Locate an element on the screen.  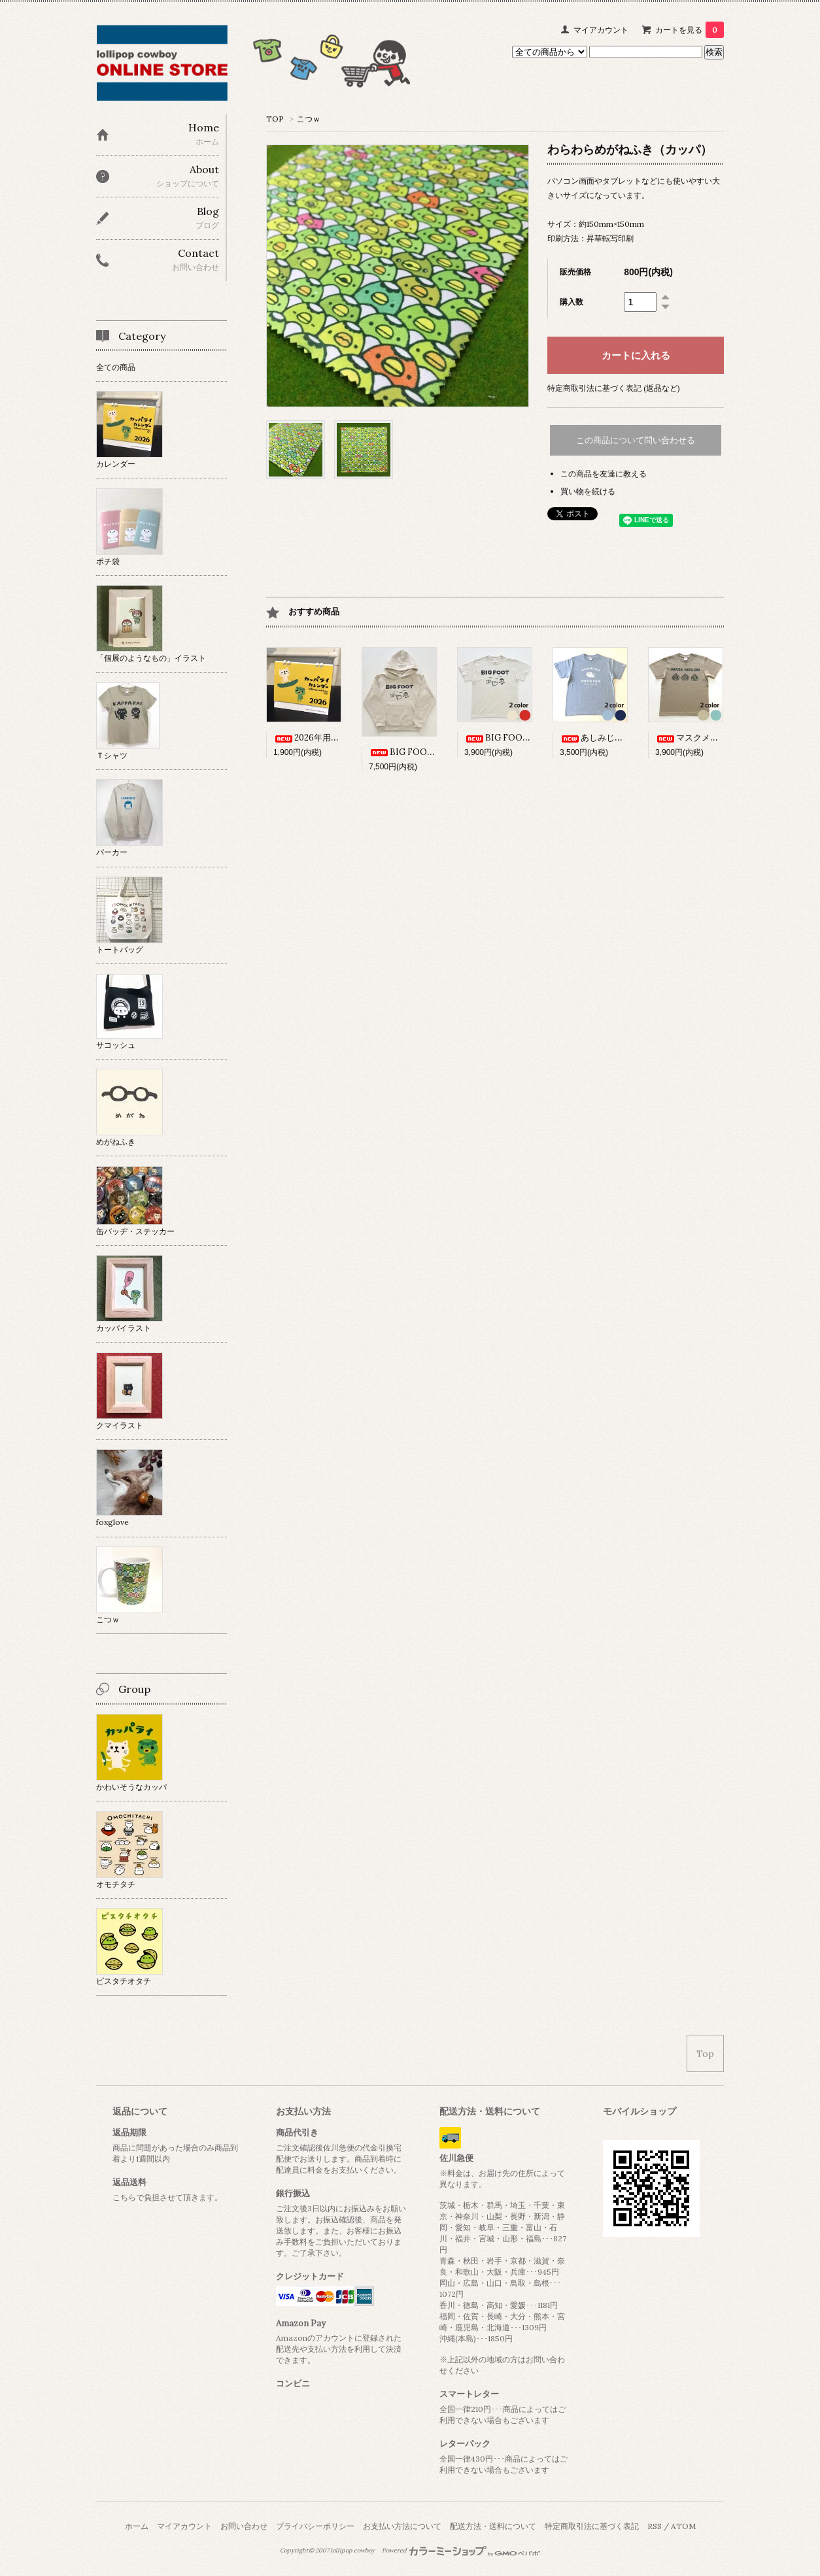
あしみじかねこさんTシャツ is located at coordinates (624, 737).